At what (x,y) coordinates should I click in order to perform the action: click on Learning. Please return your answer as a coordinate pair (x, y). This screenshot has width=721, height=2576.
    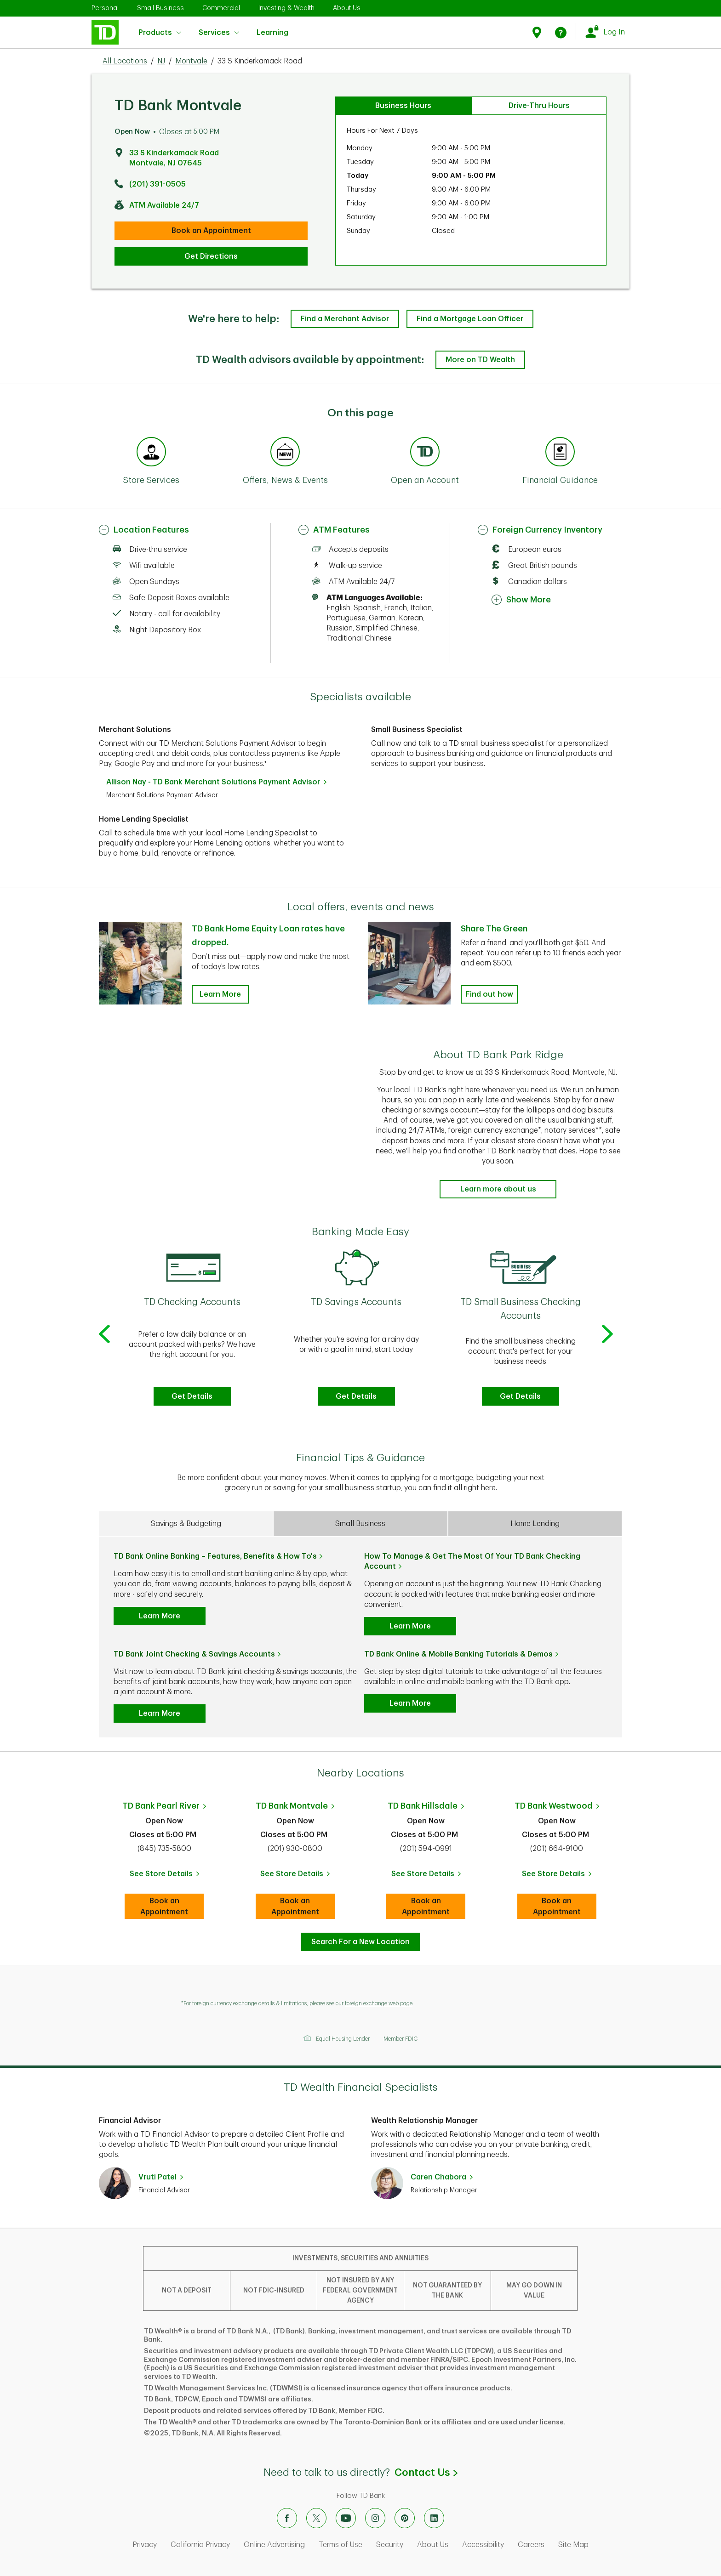
    Looking at the image, I should click on (272, 26).